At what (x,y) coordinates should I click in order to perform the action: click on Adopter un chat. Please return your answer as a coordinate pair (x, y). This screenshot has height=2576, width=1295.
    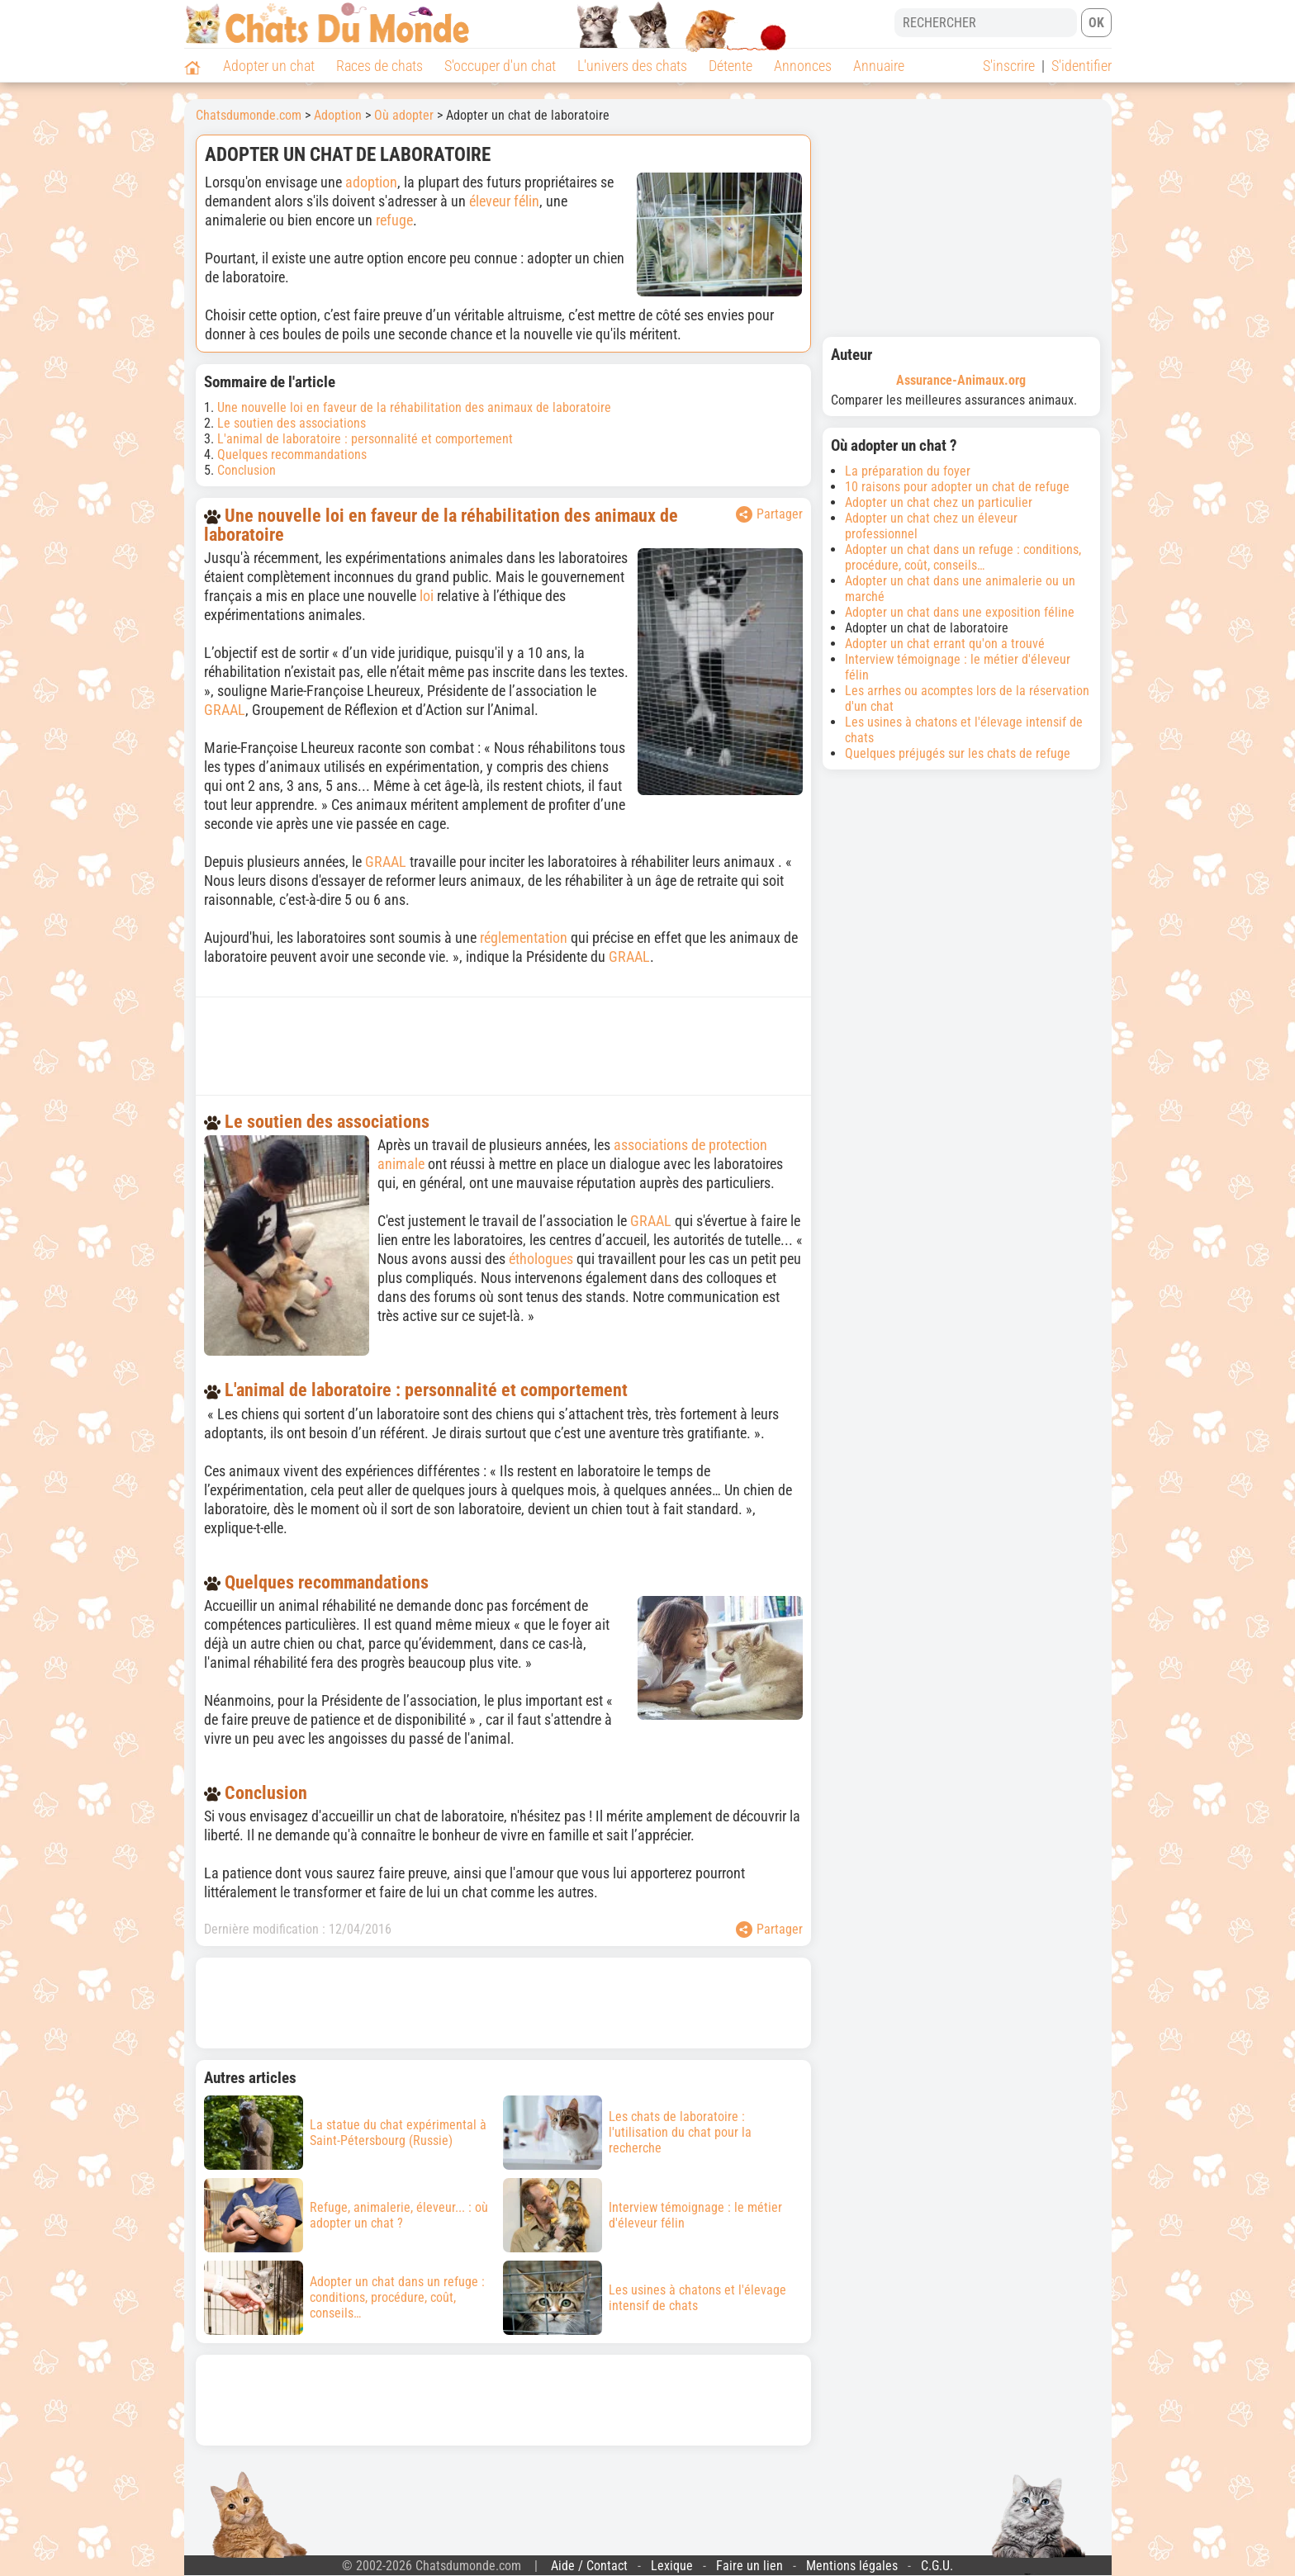
    Looking at the image, I should click on (269, 65).